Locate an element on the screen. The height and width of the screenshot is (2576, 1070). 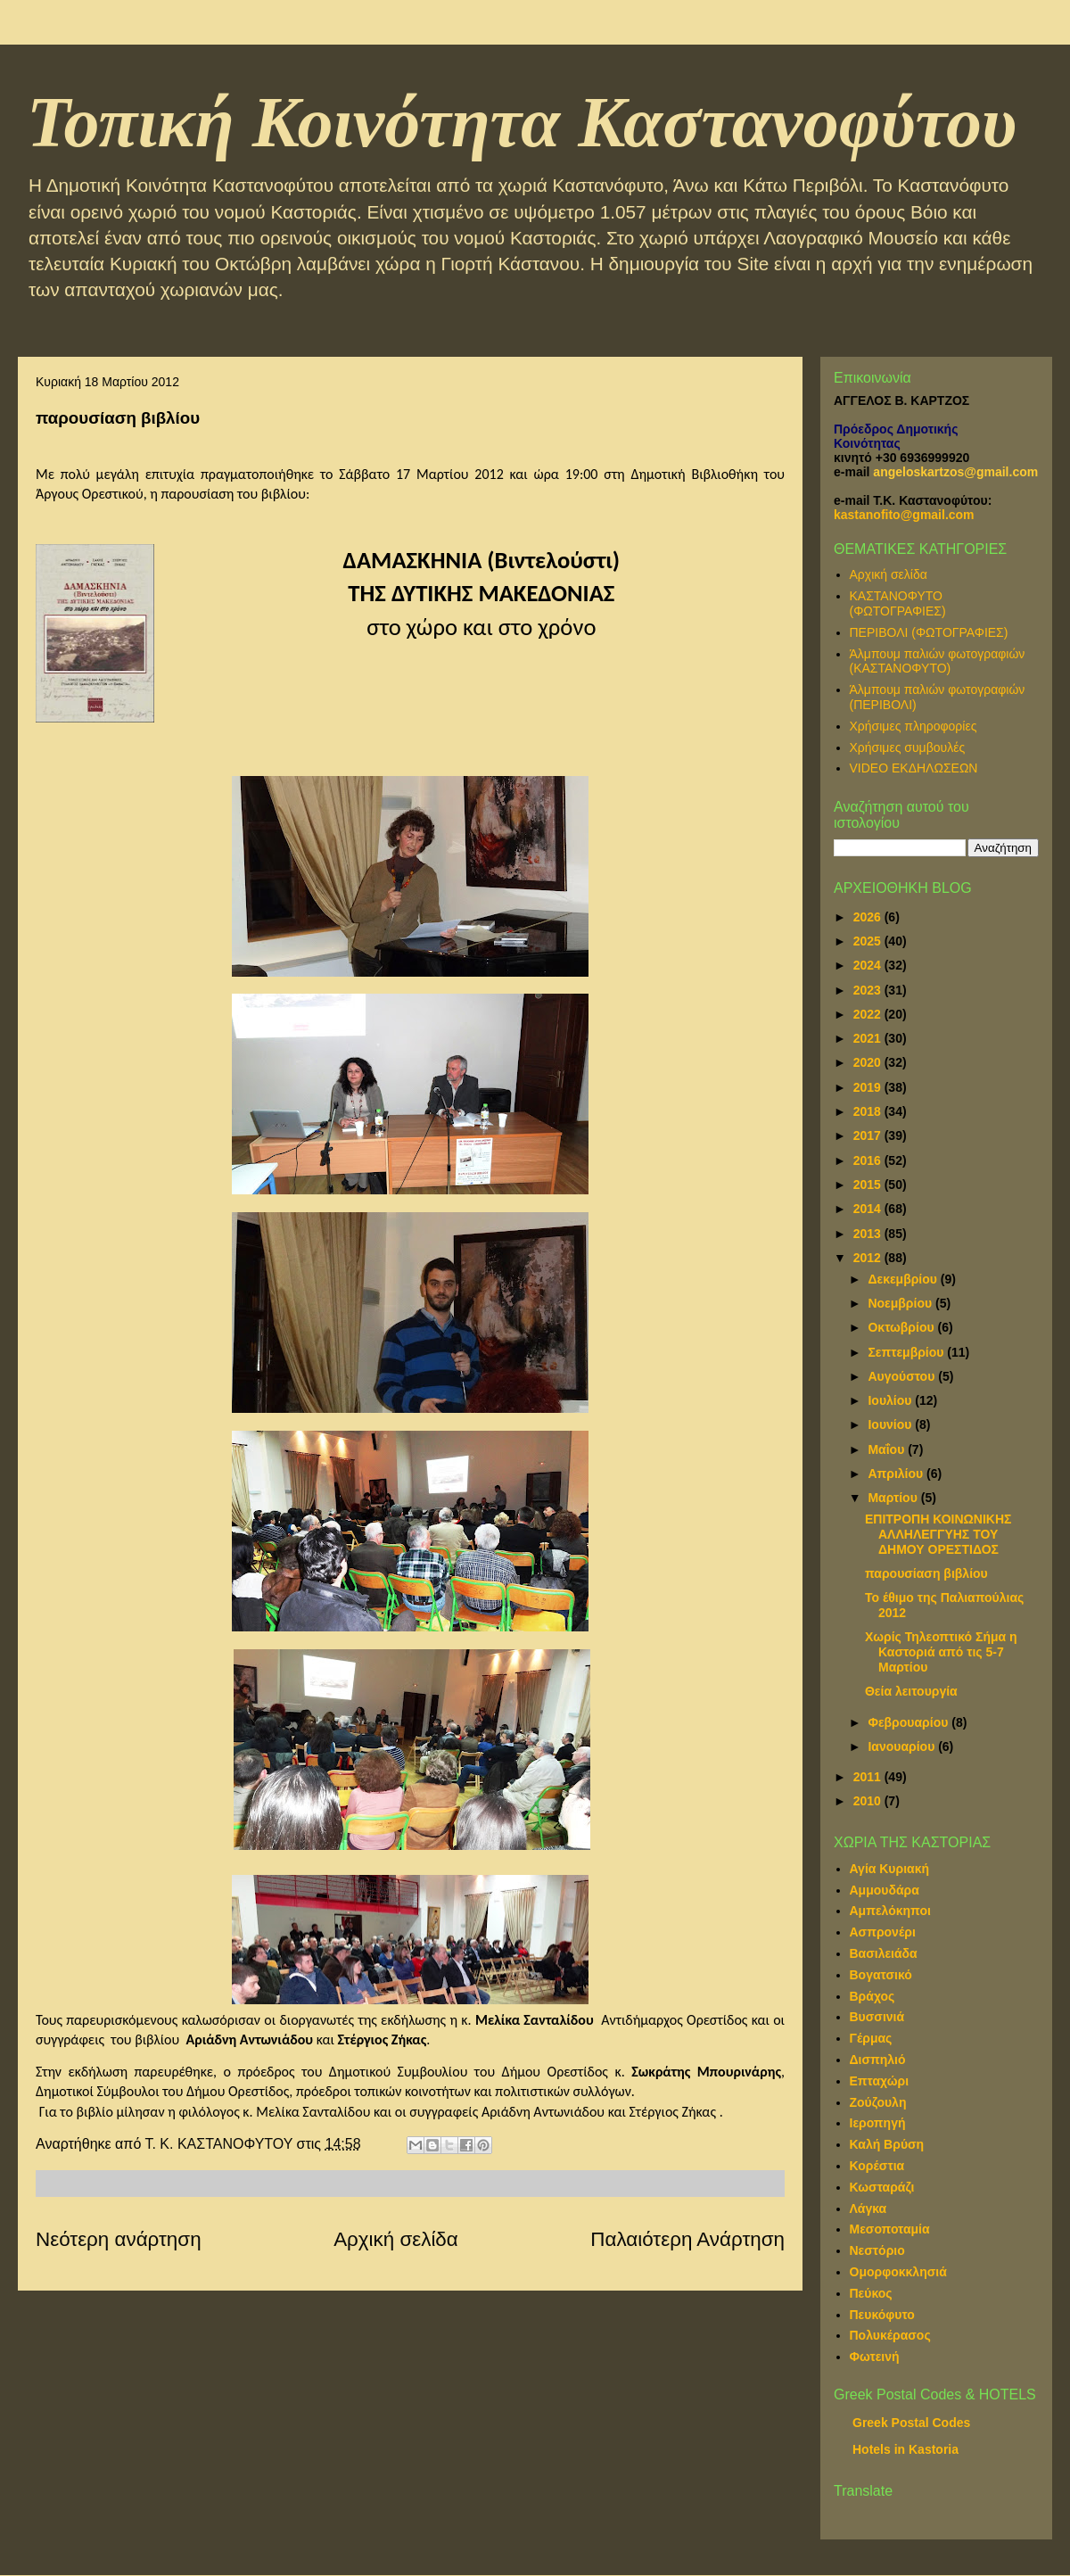
Μαρτίου is located at coordinates (894, 1497).